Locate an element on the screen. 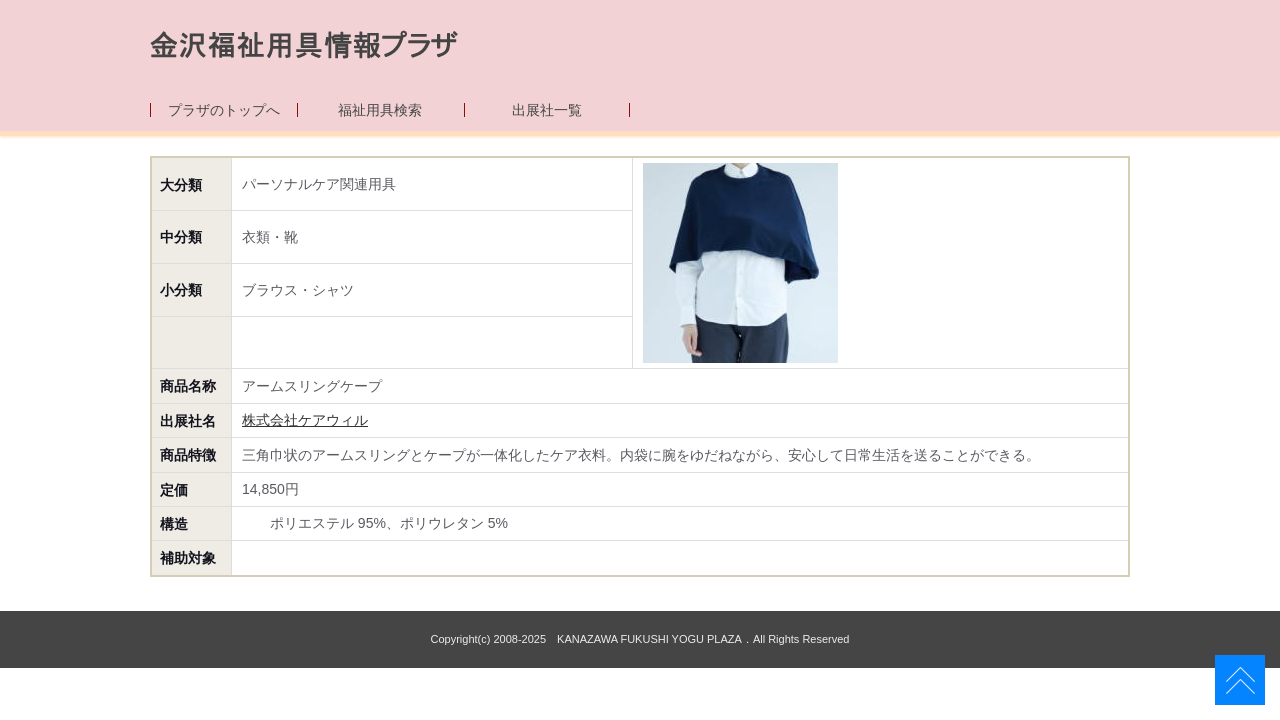 This screenshot has height=720, width=1280. 株式会社ケアウィル is located at coordinates (305, 420).